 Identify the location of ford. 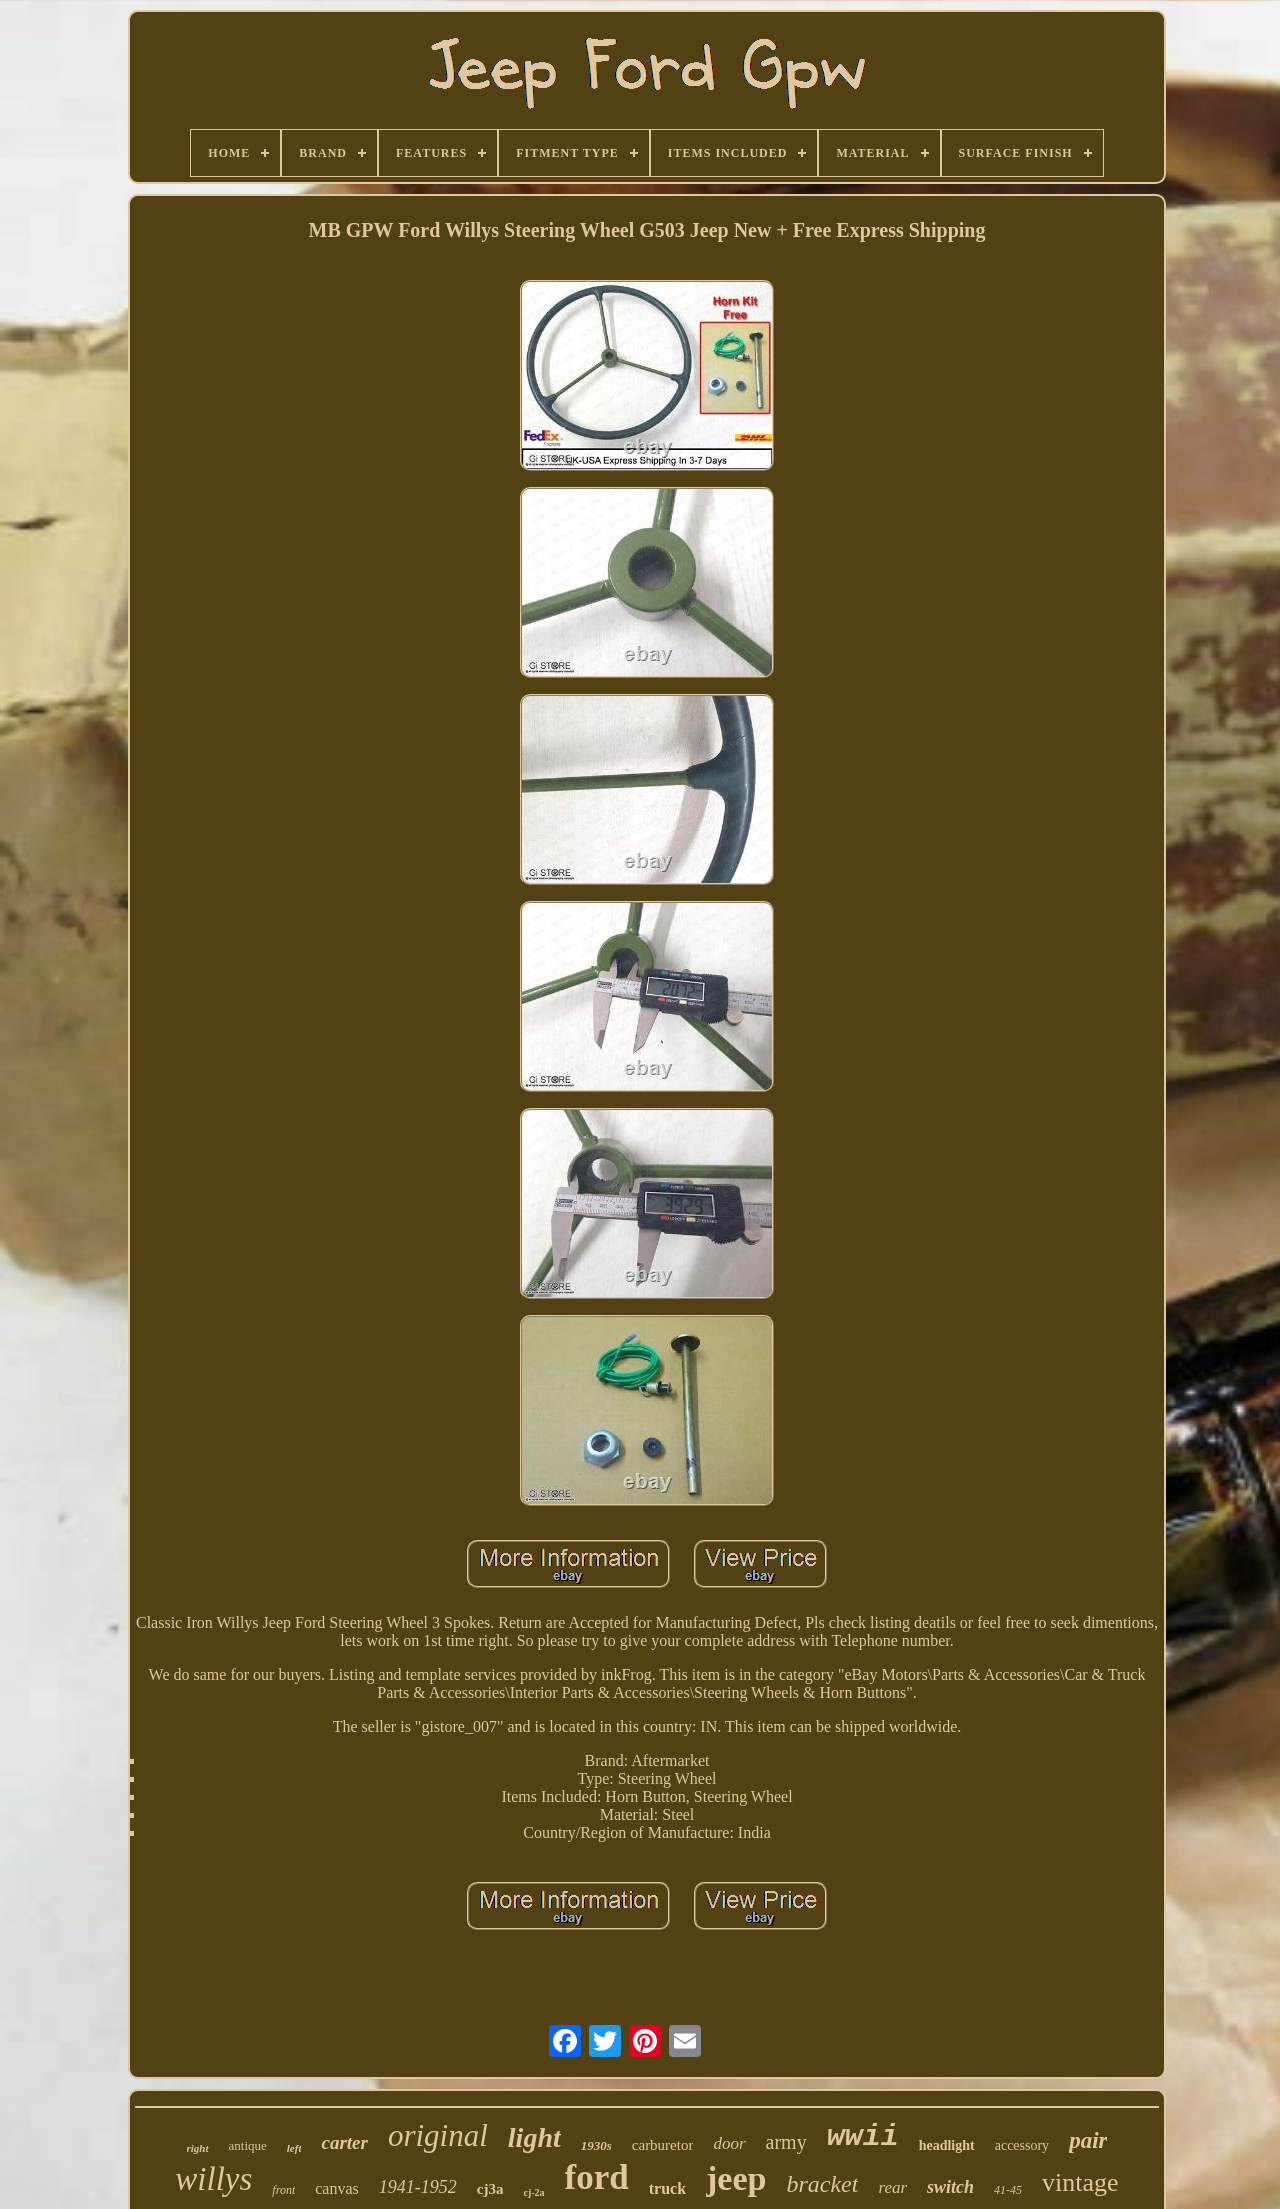
(597, 2177).